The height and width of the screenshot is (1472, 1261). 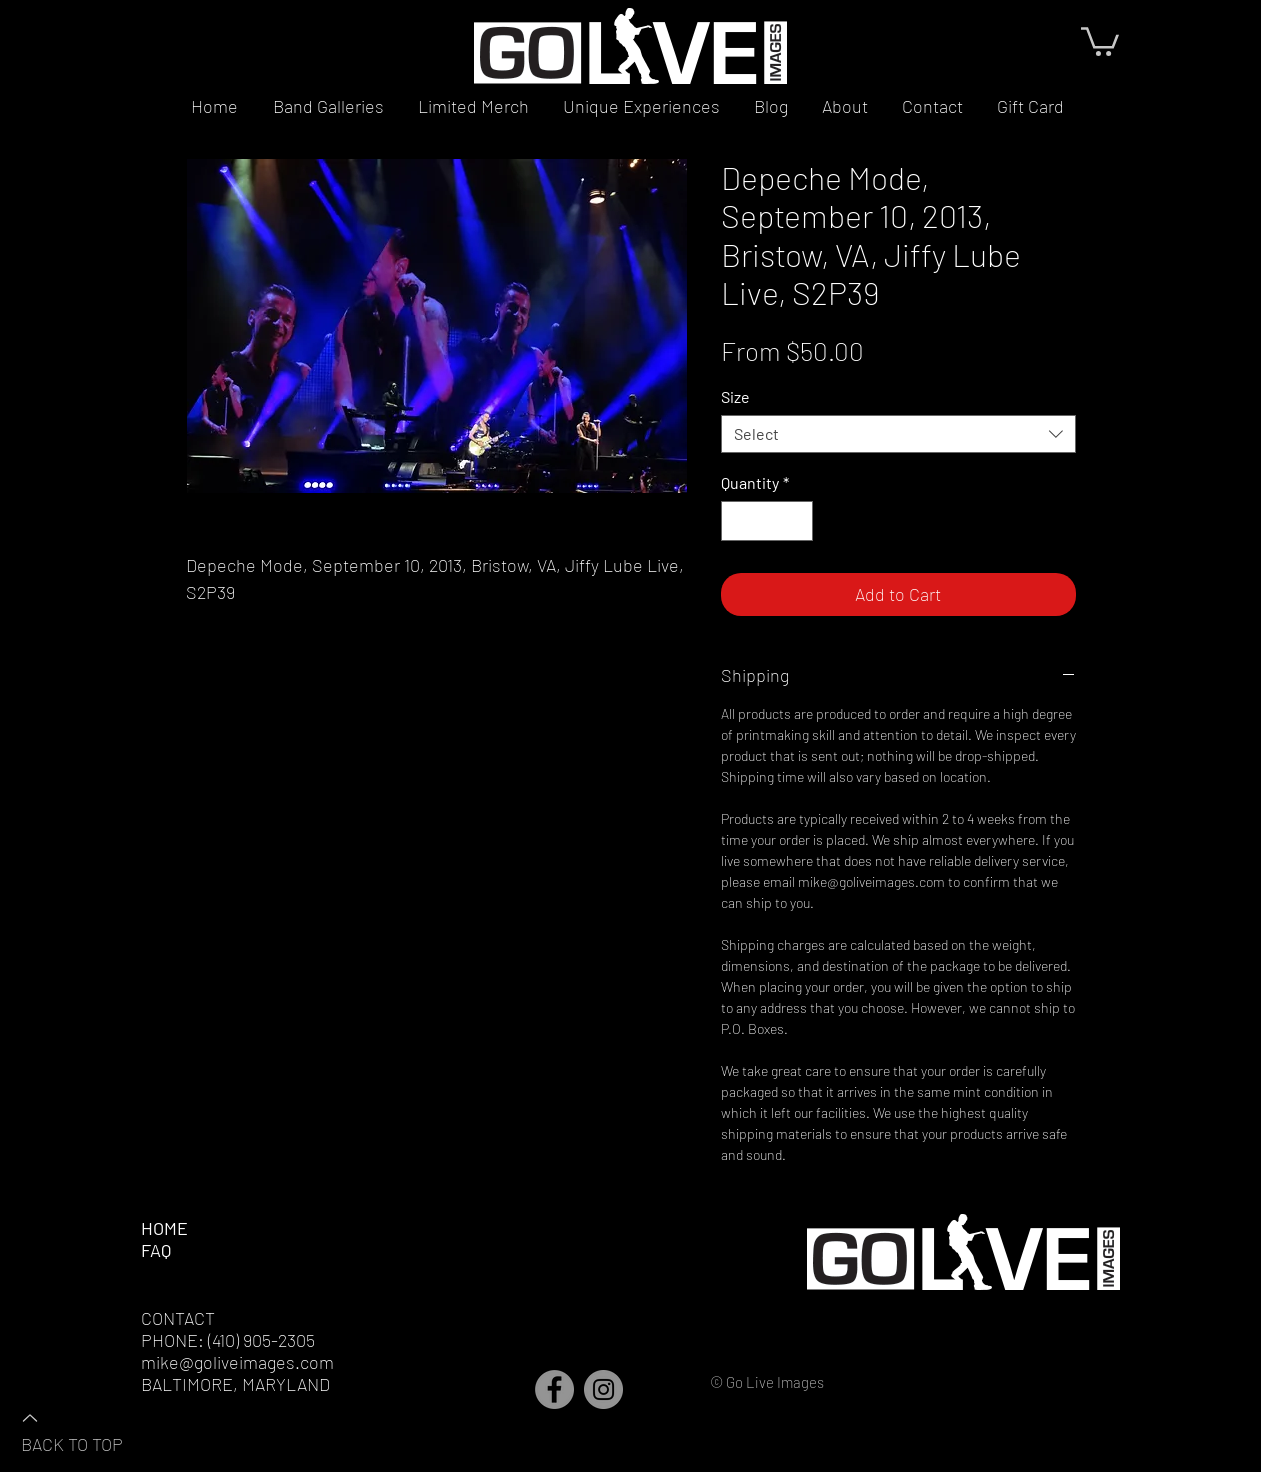 I want to click on [button], so click(x=1100, y=40).